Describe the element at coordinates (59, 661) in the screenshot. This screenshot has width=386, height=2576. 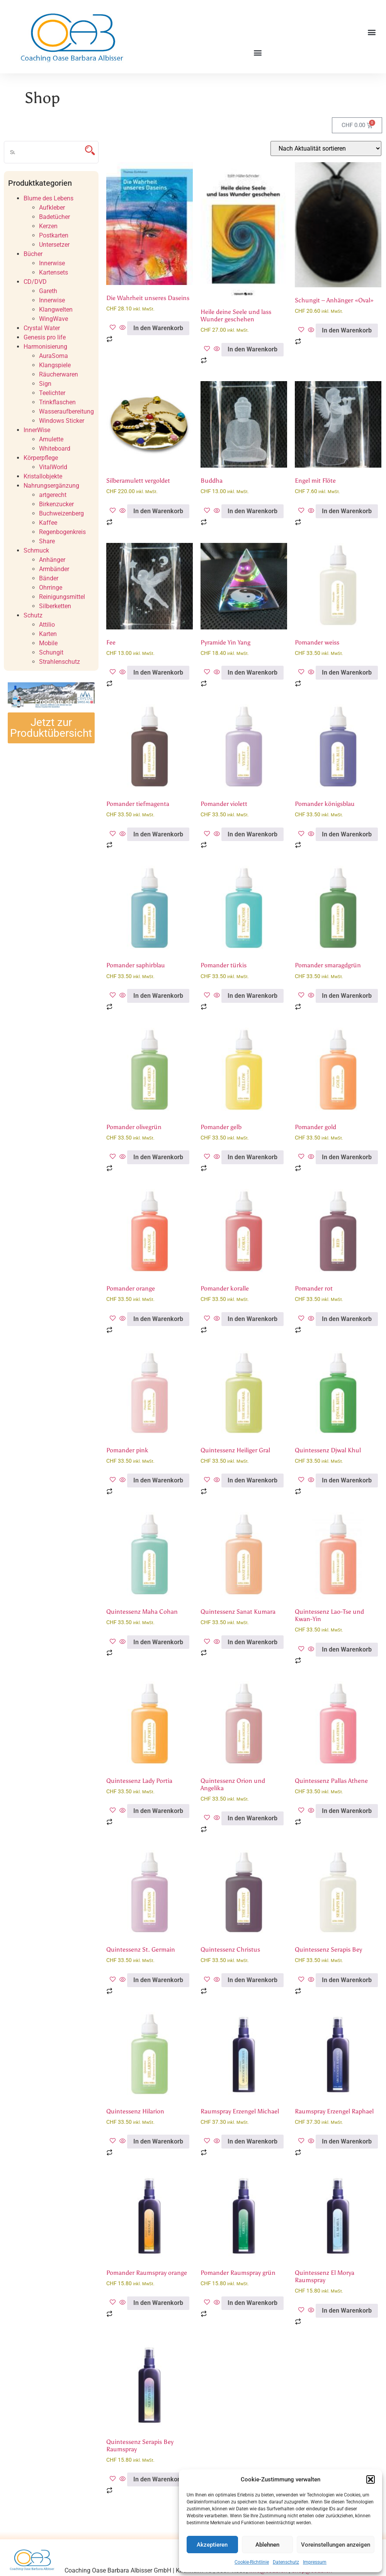
I see `Strahlenschutz` at that location.